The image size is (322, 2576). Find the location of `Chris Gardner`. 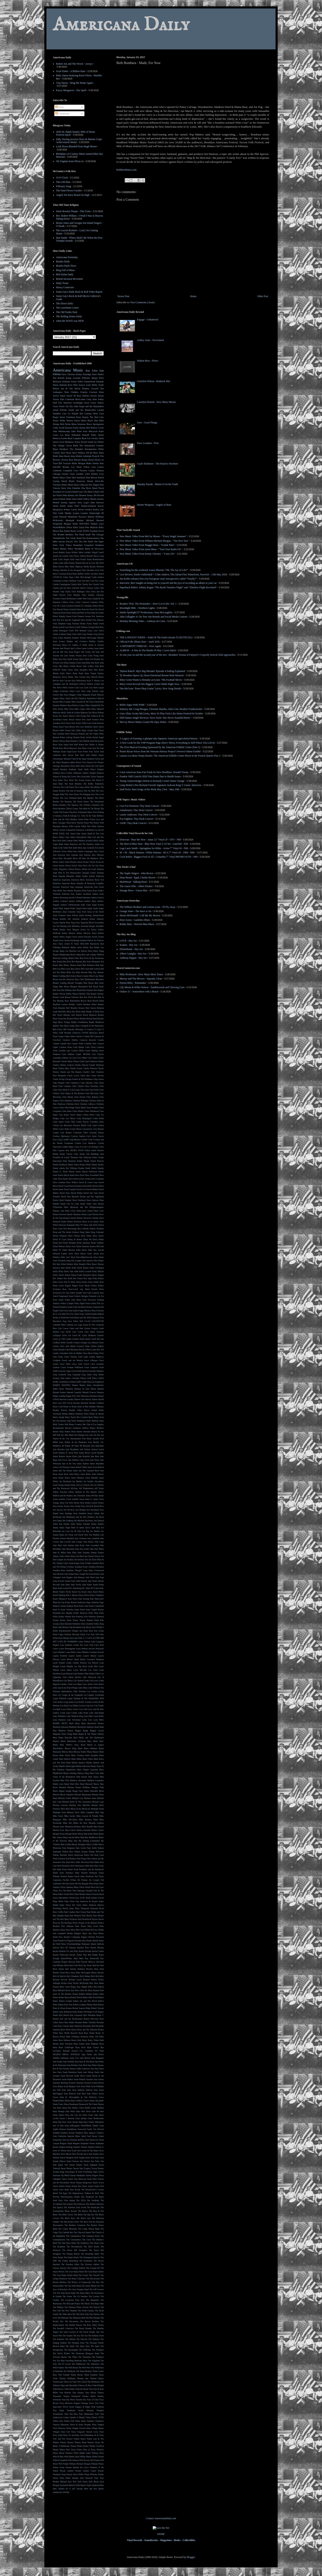

Chris Gardner is located at coordinates (77, 474).